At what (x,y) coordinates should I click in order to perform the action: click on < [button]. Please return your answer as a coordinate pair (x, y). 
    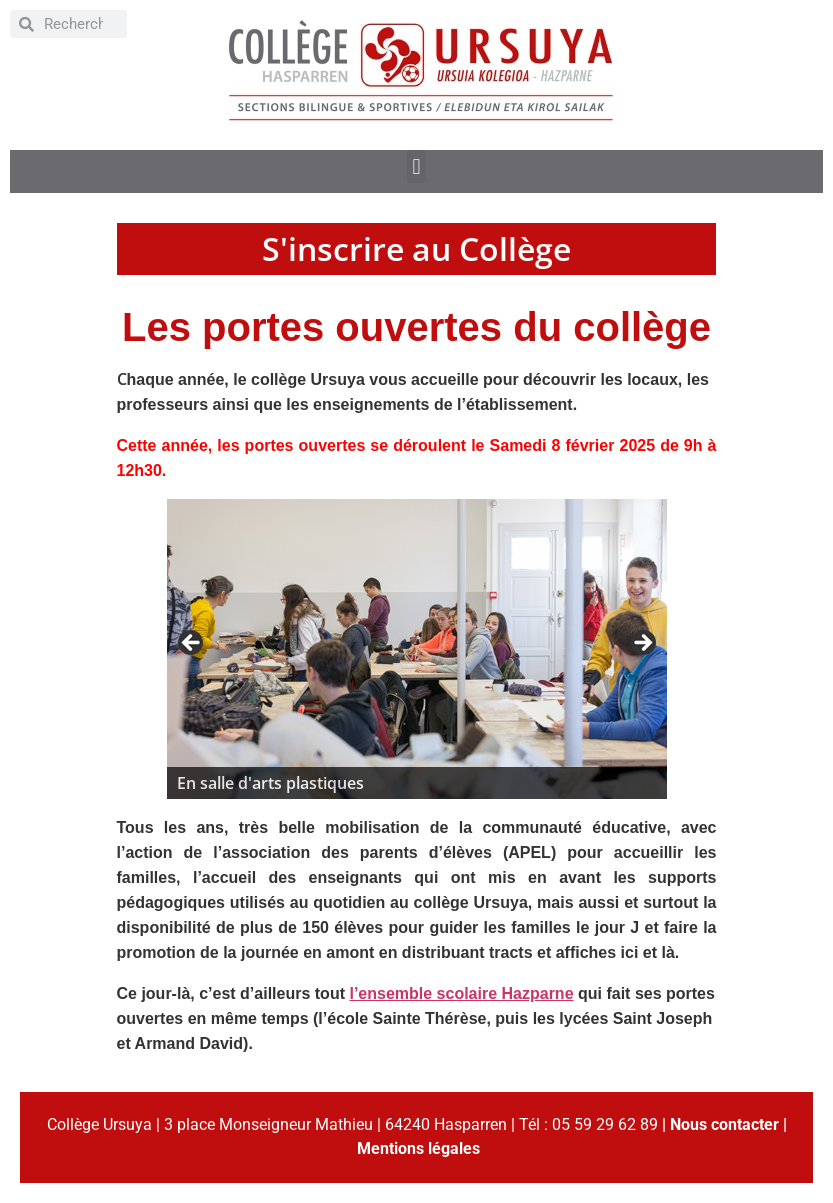
    Looking at the image, I should click on (192, 644).